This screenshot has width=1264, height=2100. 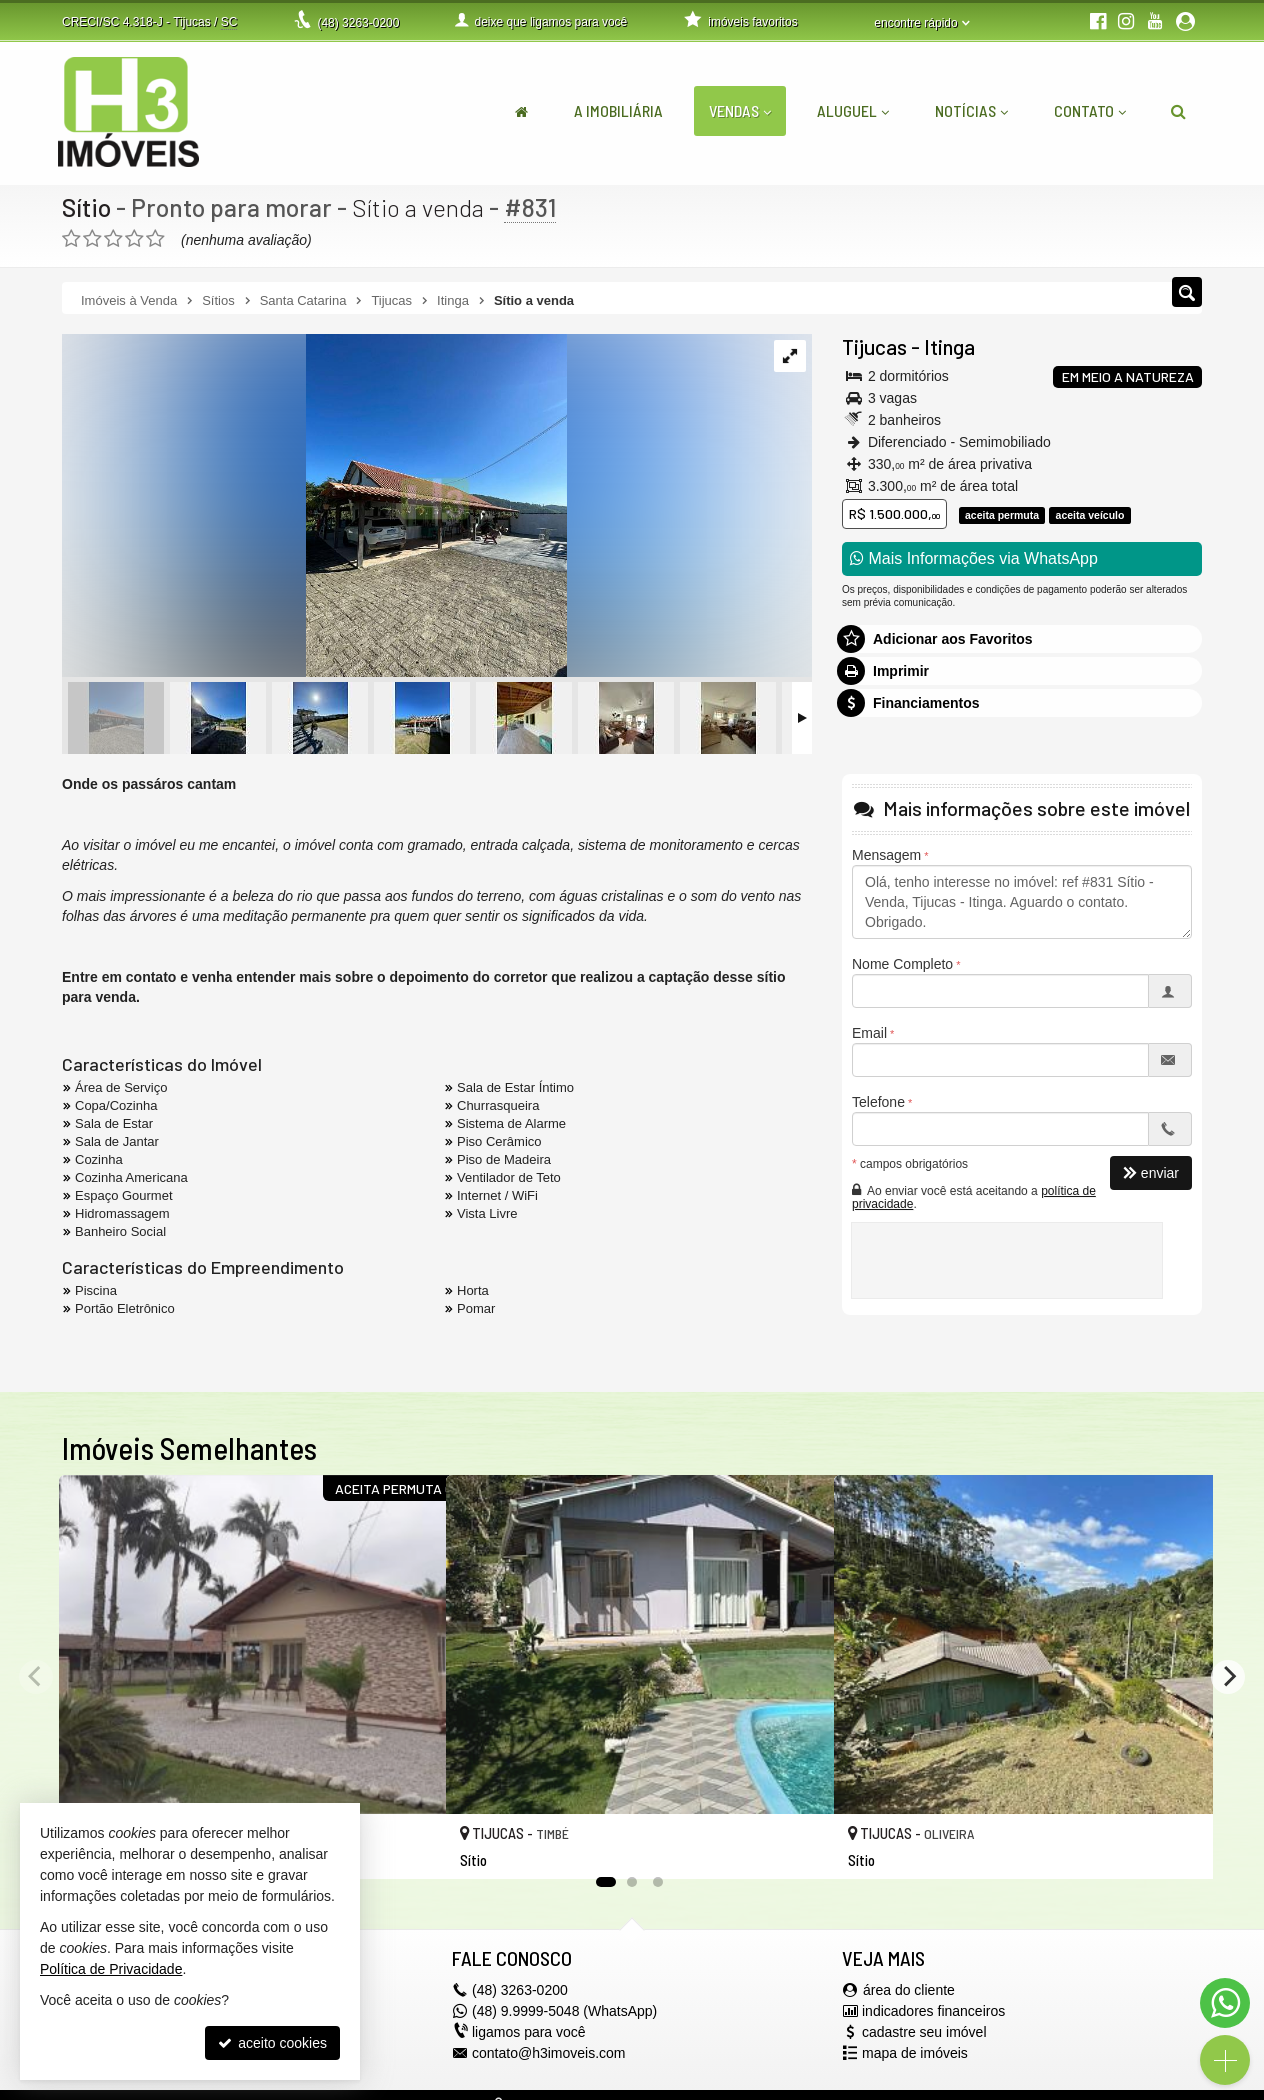 What do you see at coordinates (1022, 902) in the screenshot?
I see `Olá, tenho interesse no imóvel: ref #831 Sítio - Venda, Tijucas - Itinga. Aguardo o contato. Obrigado.` at bounding box center [1022, 902].